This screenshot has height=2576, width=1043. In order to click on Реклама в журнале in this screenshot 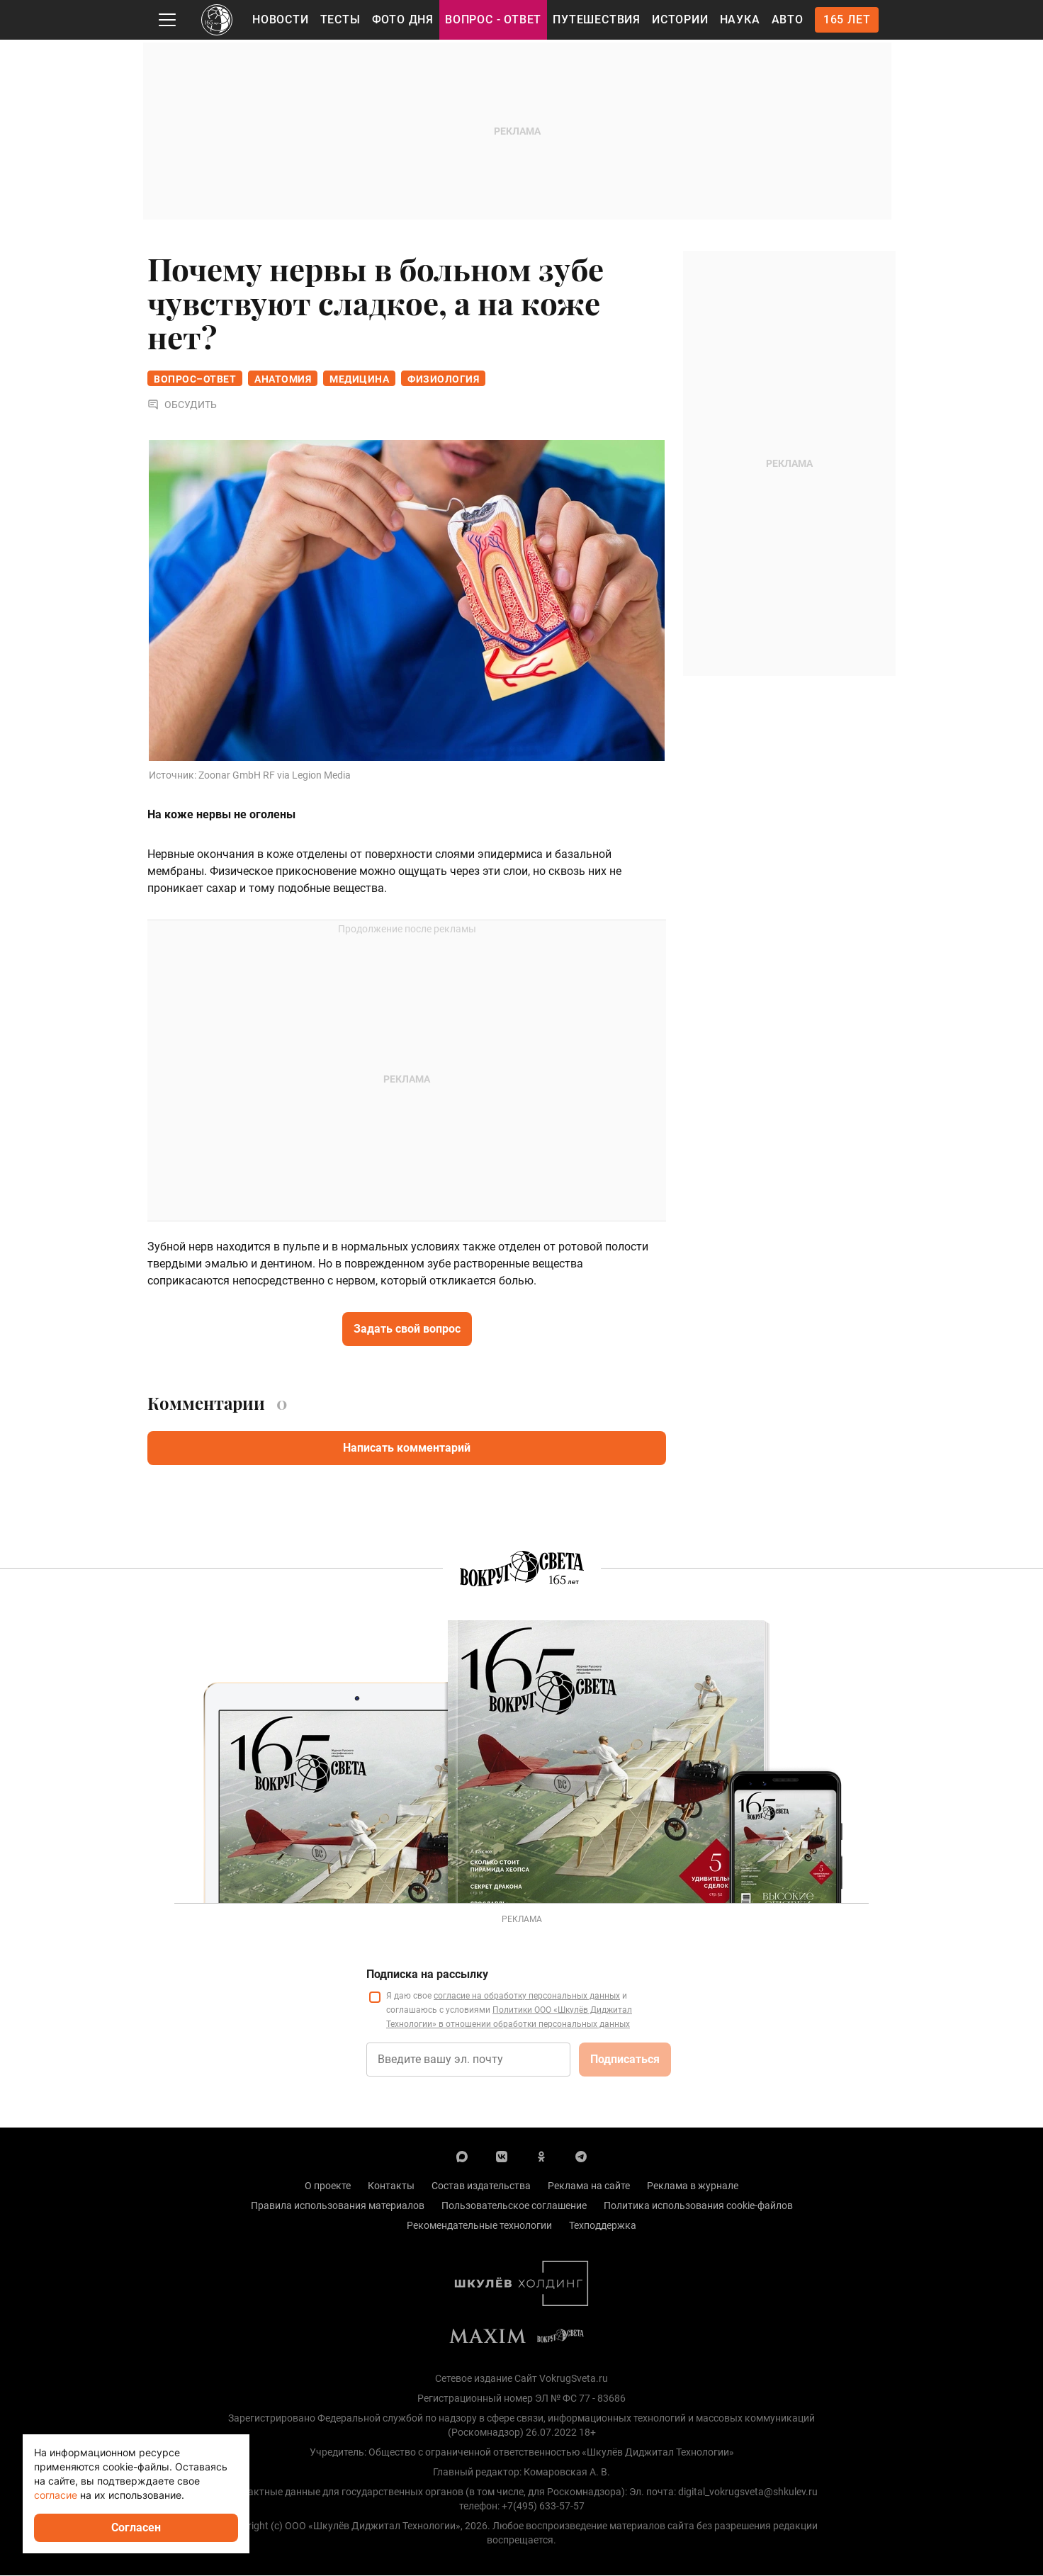, I will do `click(692, 2186)`.